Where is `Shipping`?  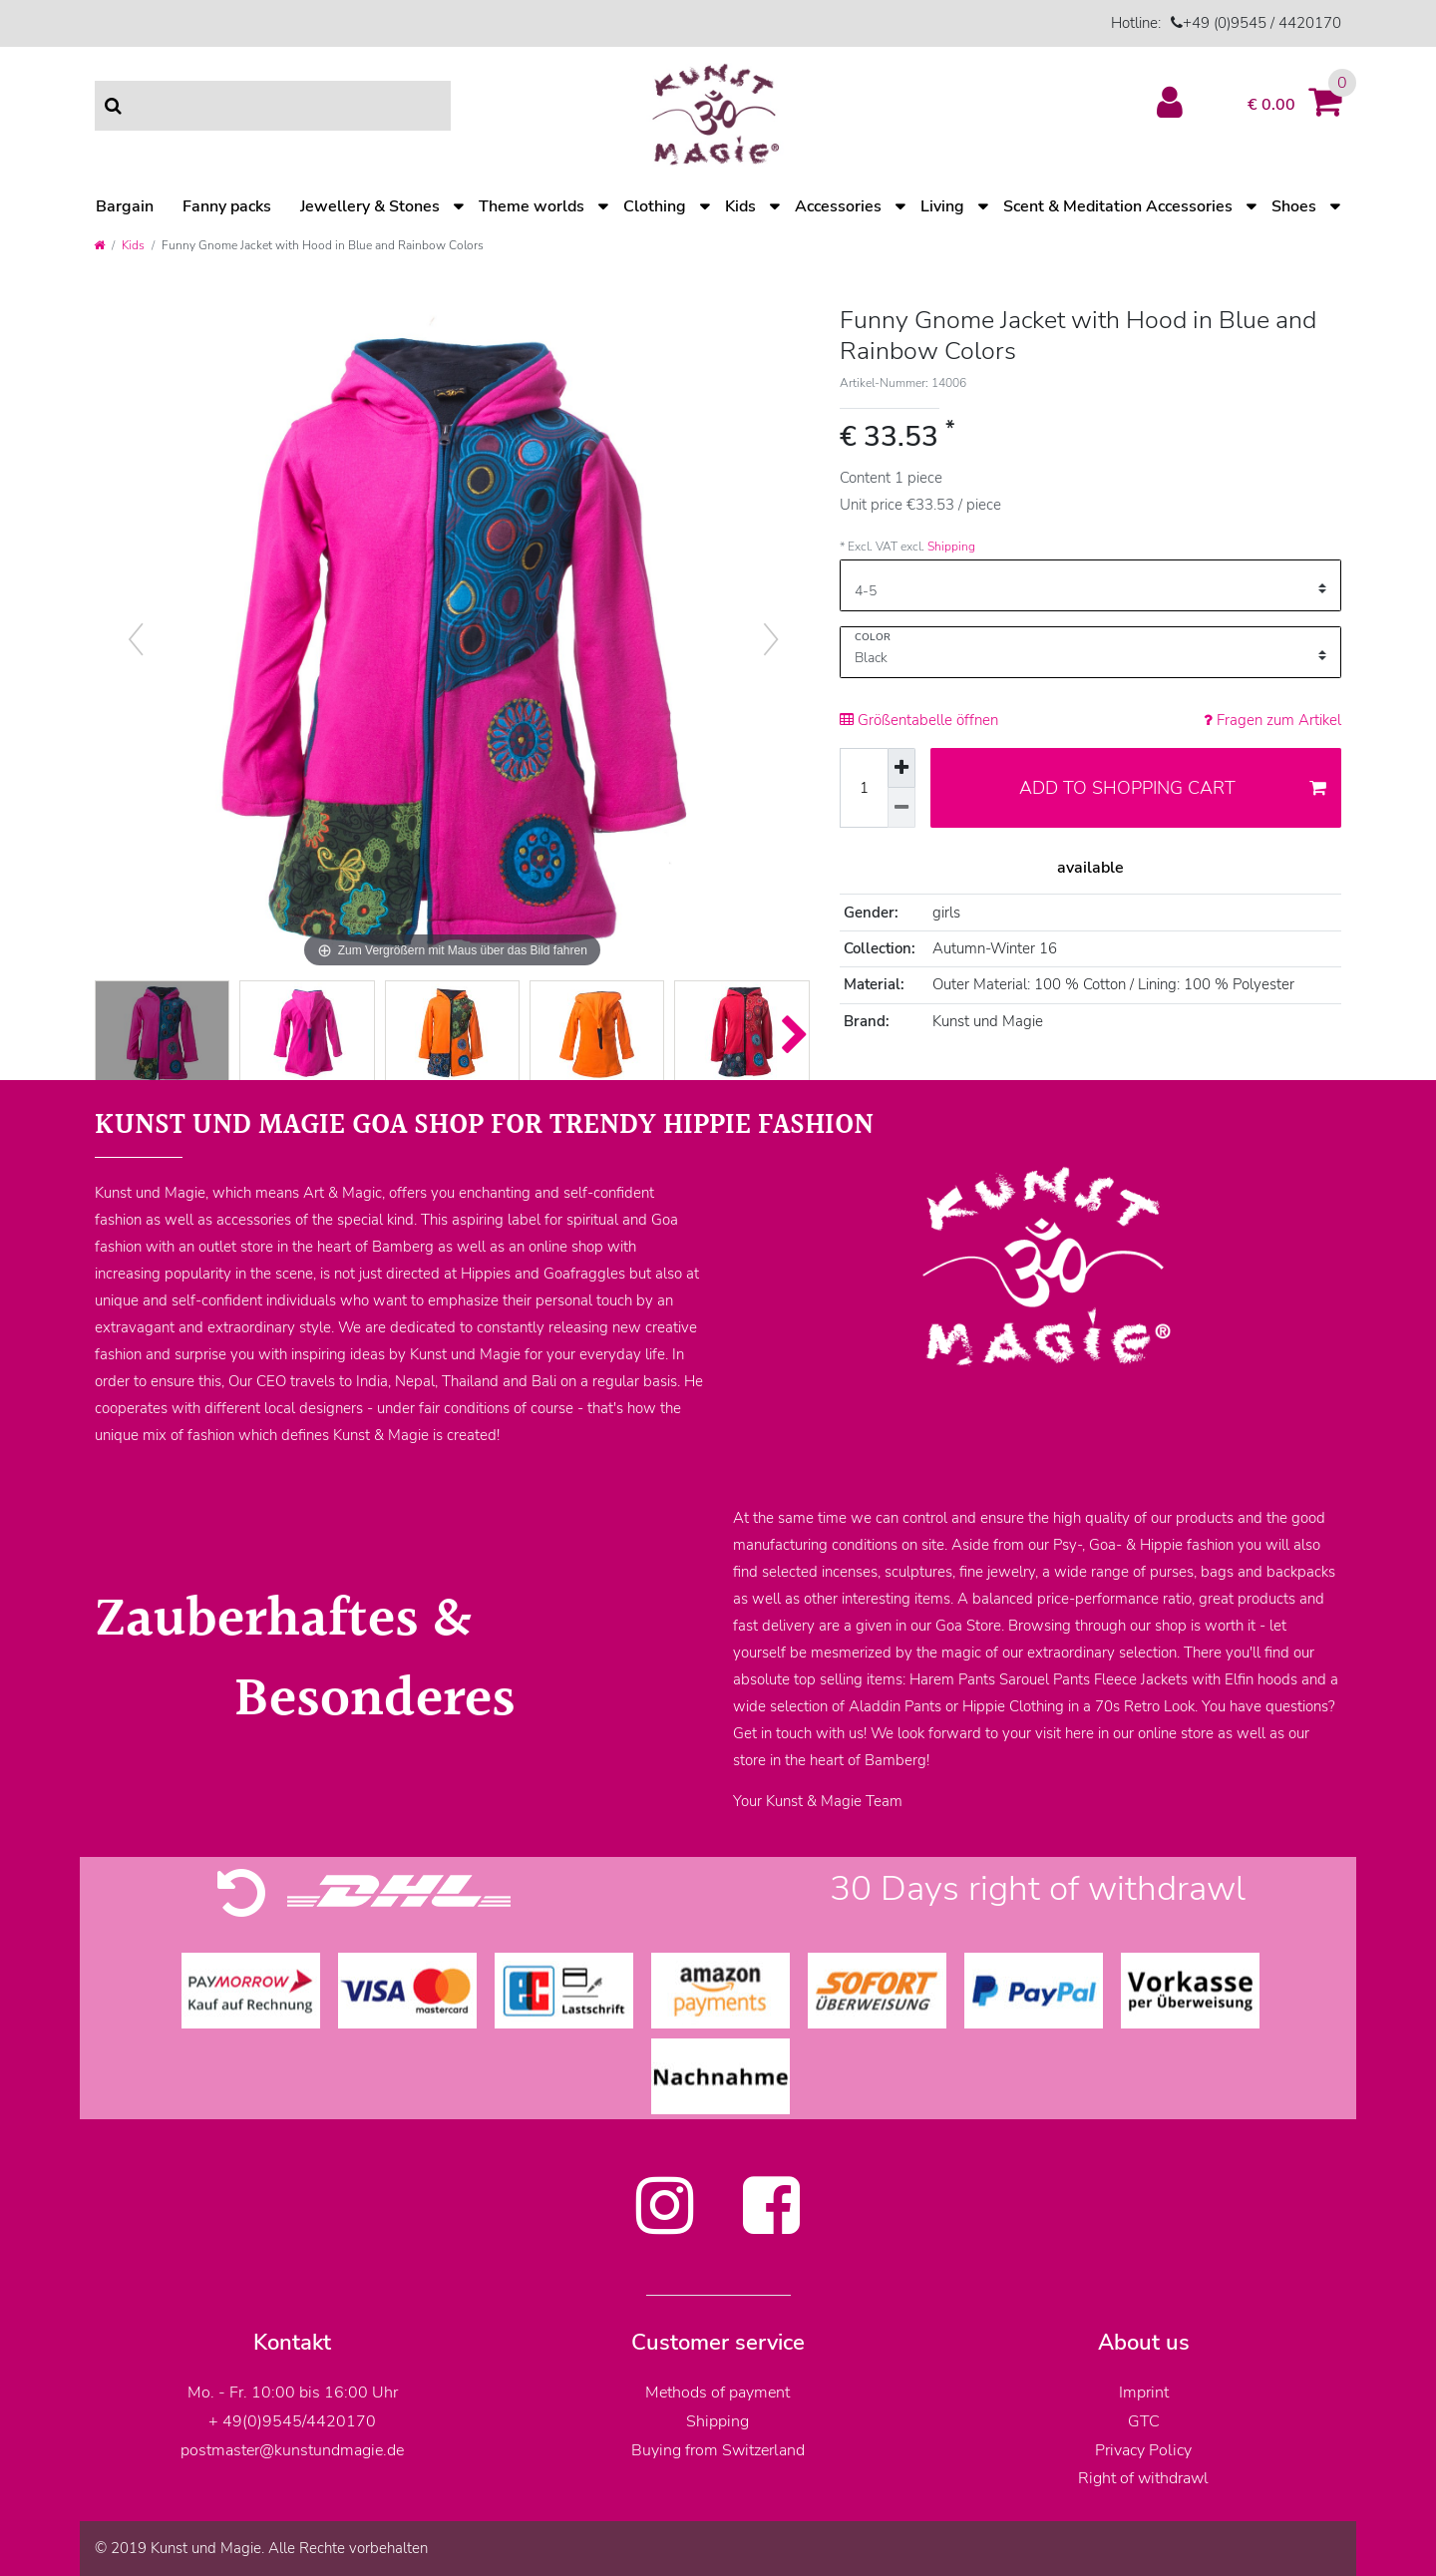 Shipping is located at coordinates (951, 546).